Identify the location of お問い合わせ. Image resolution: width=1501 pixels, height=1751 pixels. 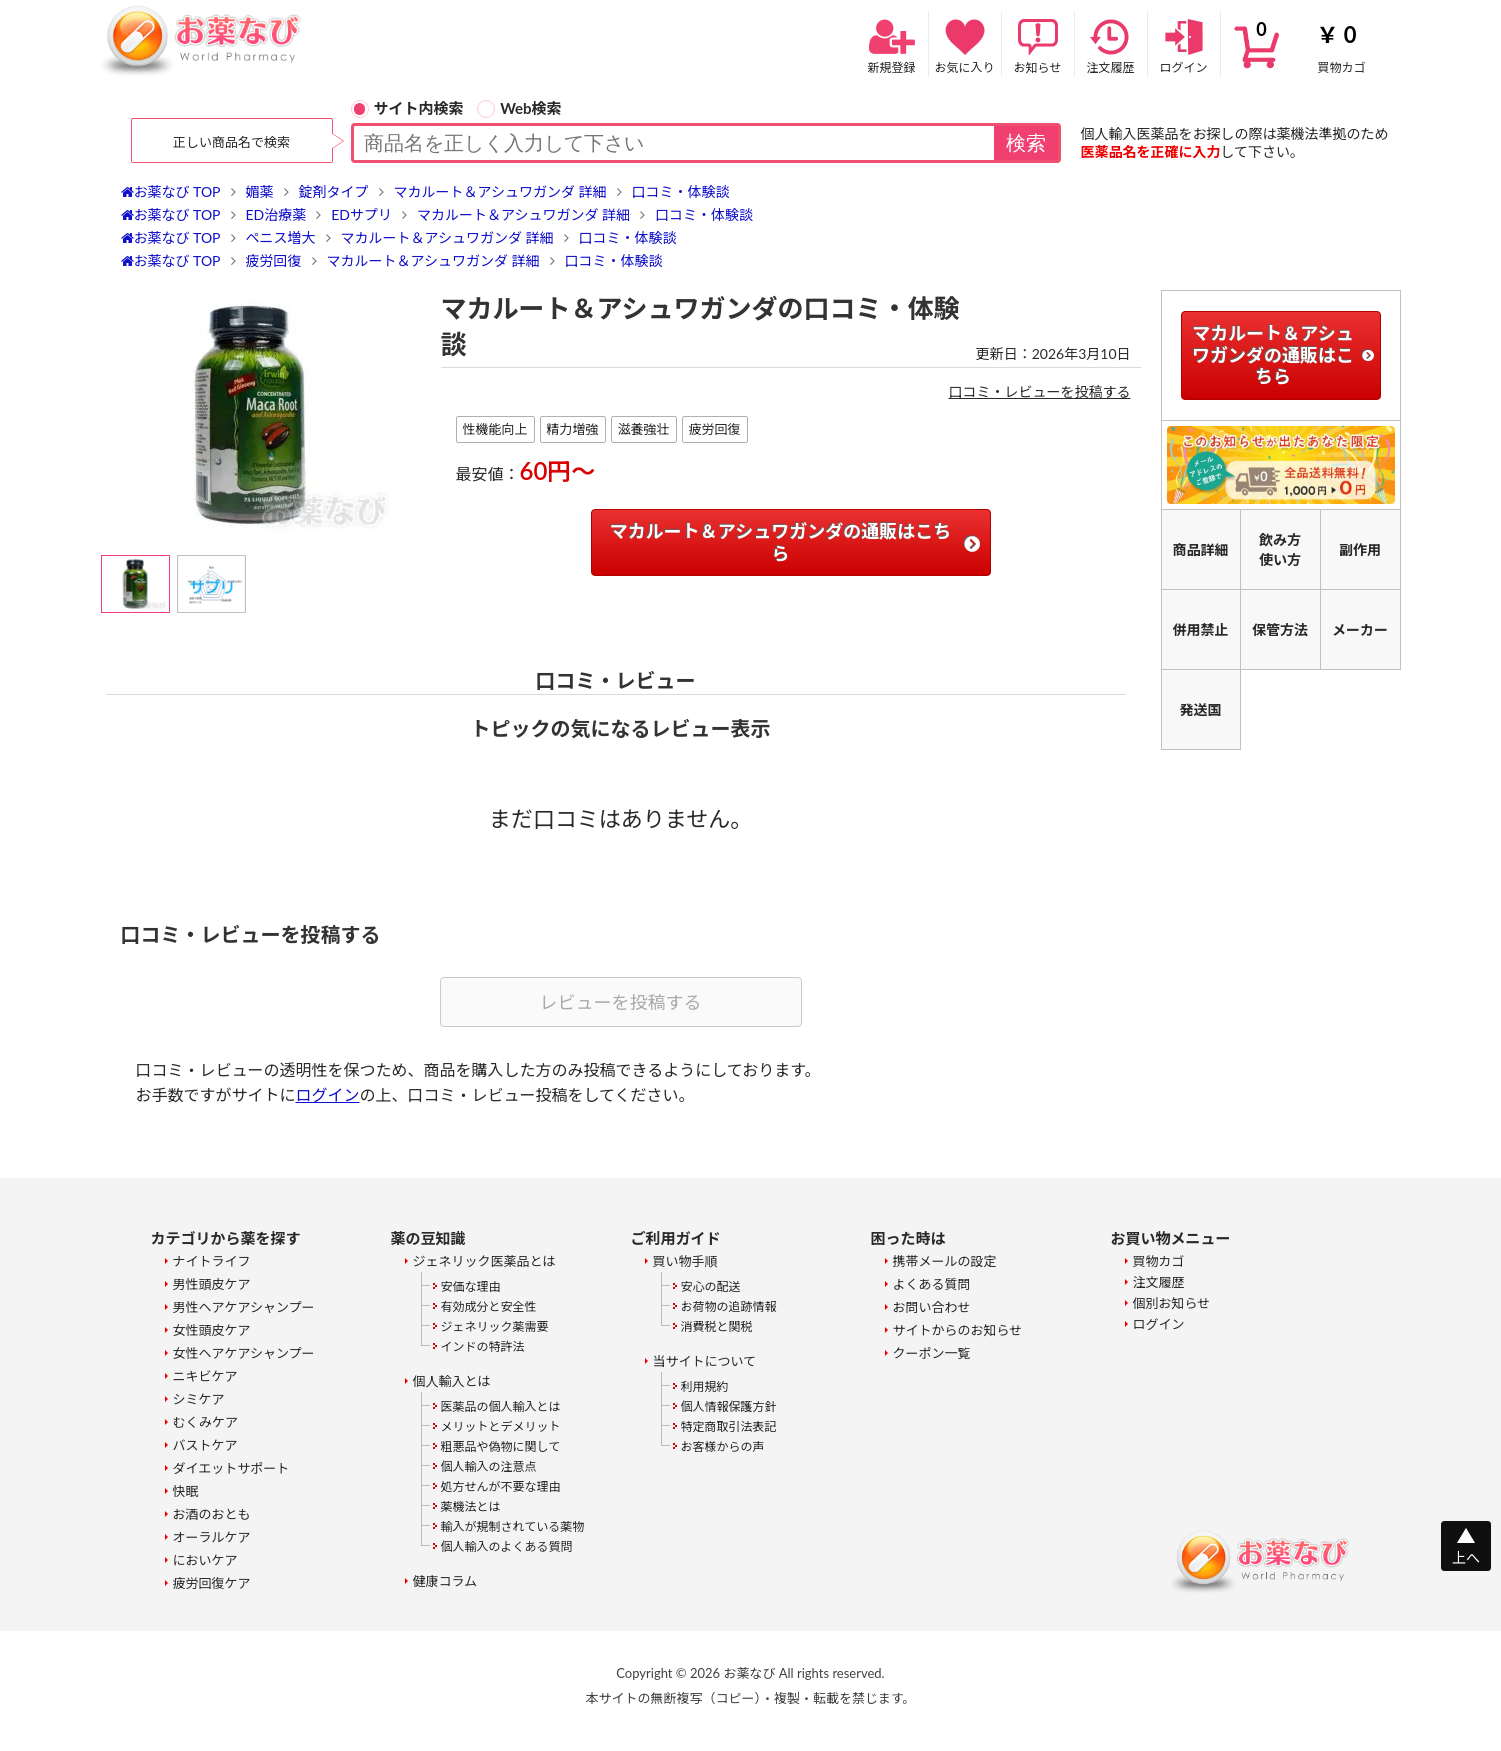
(932, 1307).